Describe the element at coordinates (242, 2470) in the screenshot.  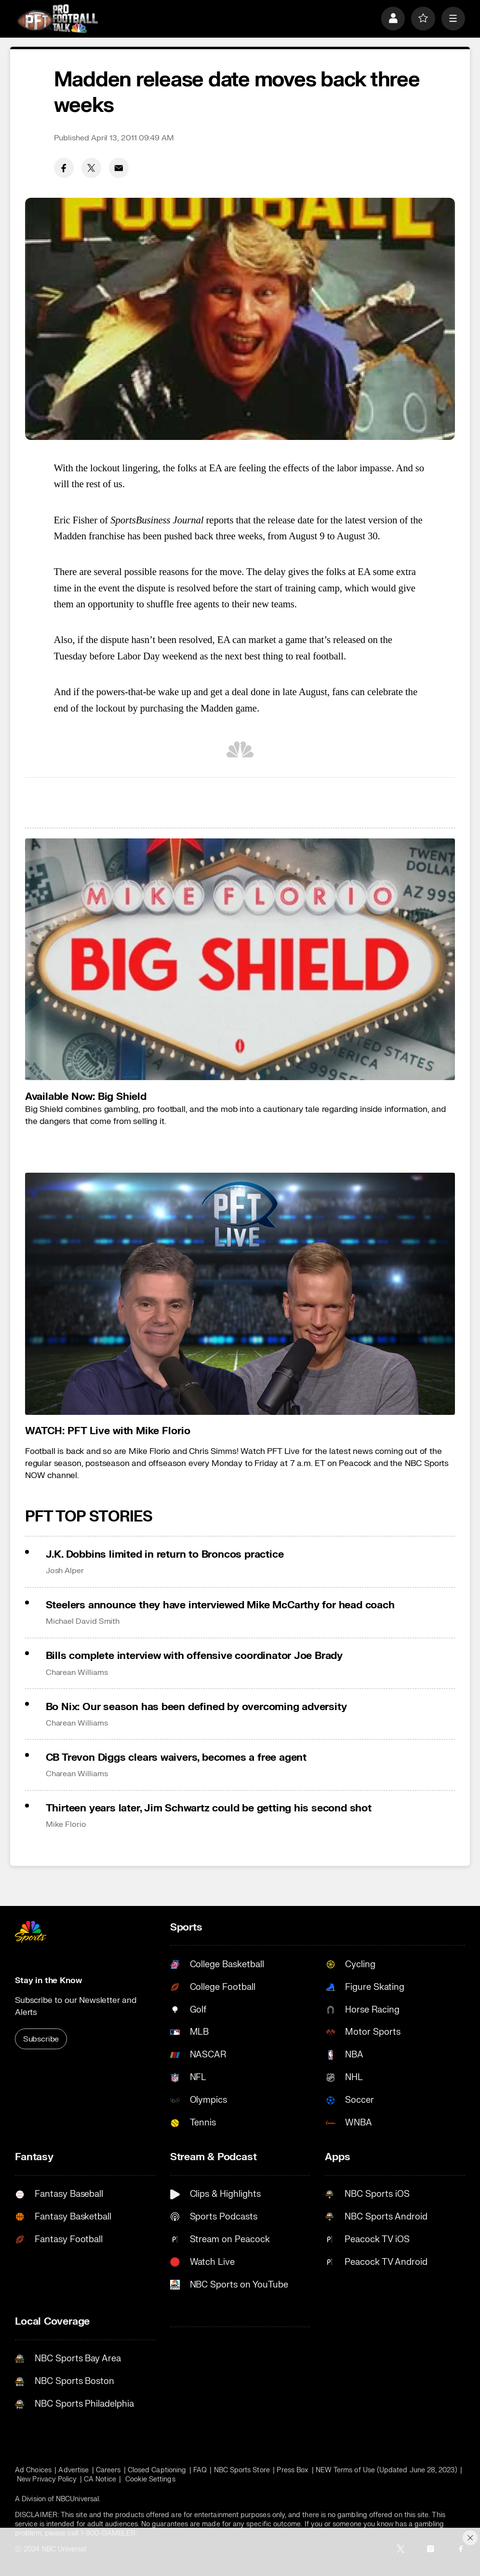
I see `NBC Sports Store` at that location.